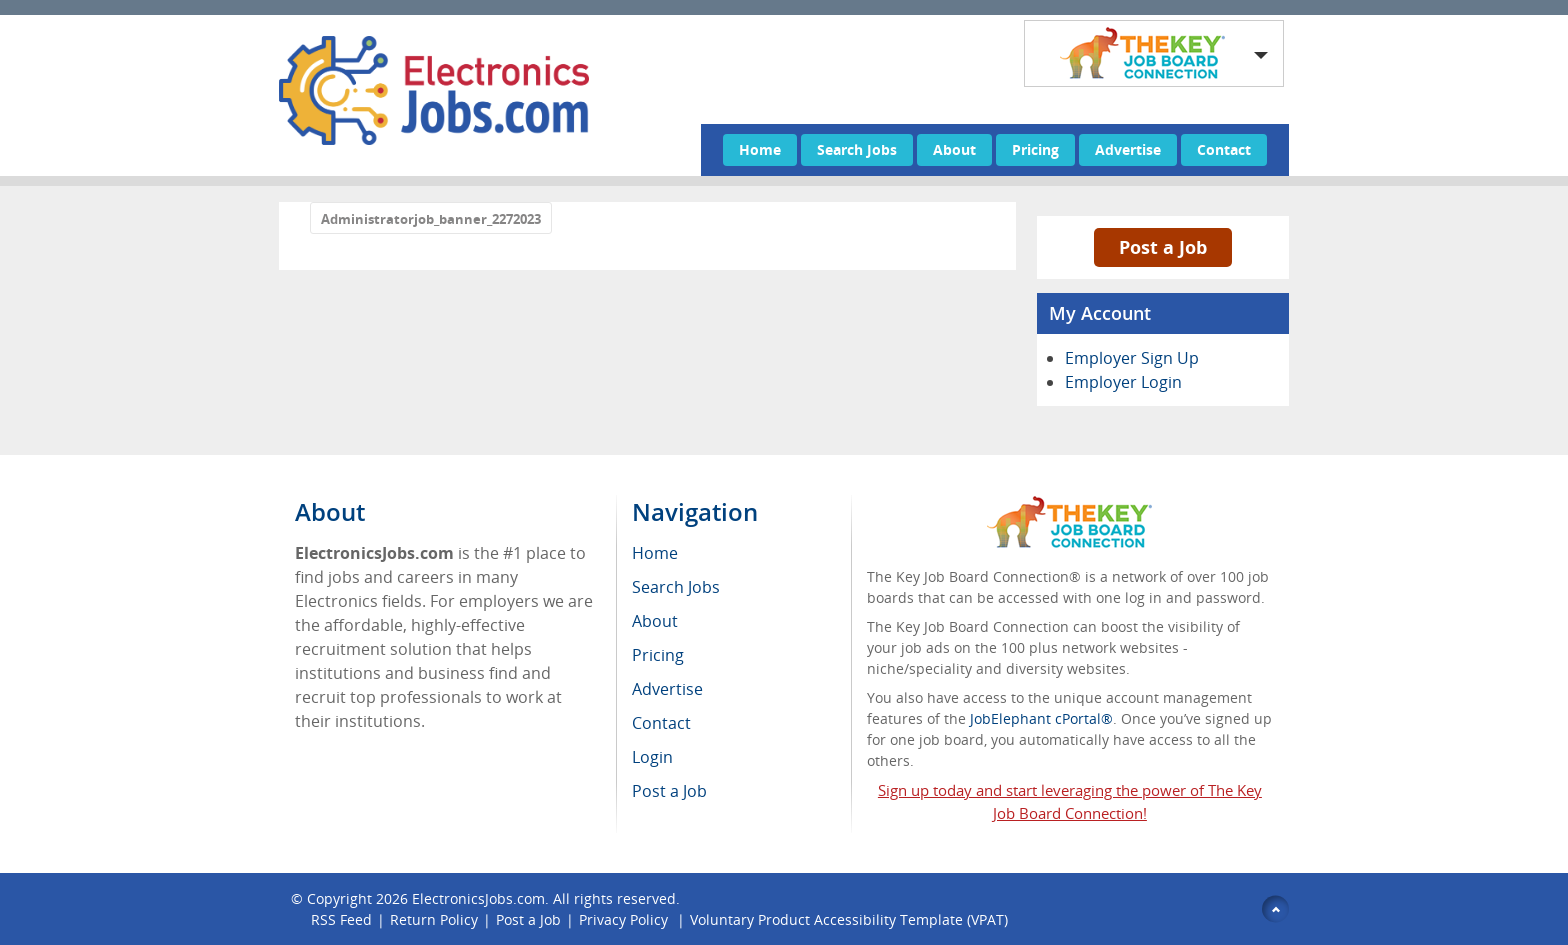 This screenshot has height=945, width=1568. What do you see at coordinates (661, 723) in the screenshot?
I see `Contact [menuitem]` at bounding box center [661, 723].